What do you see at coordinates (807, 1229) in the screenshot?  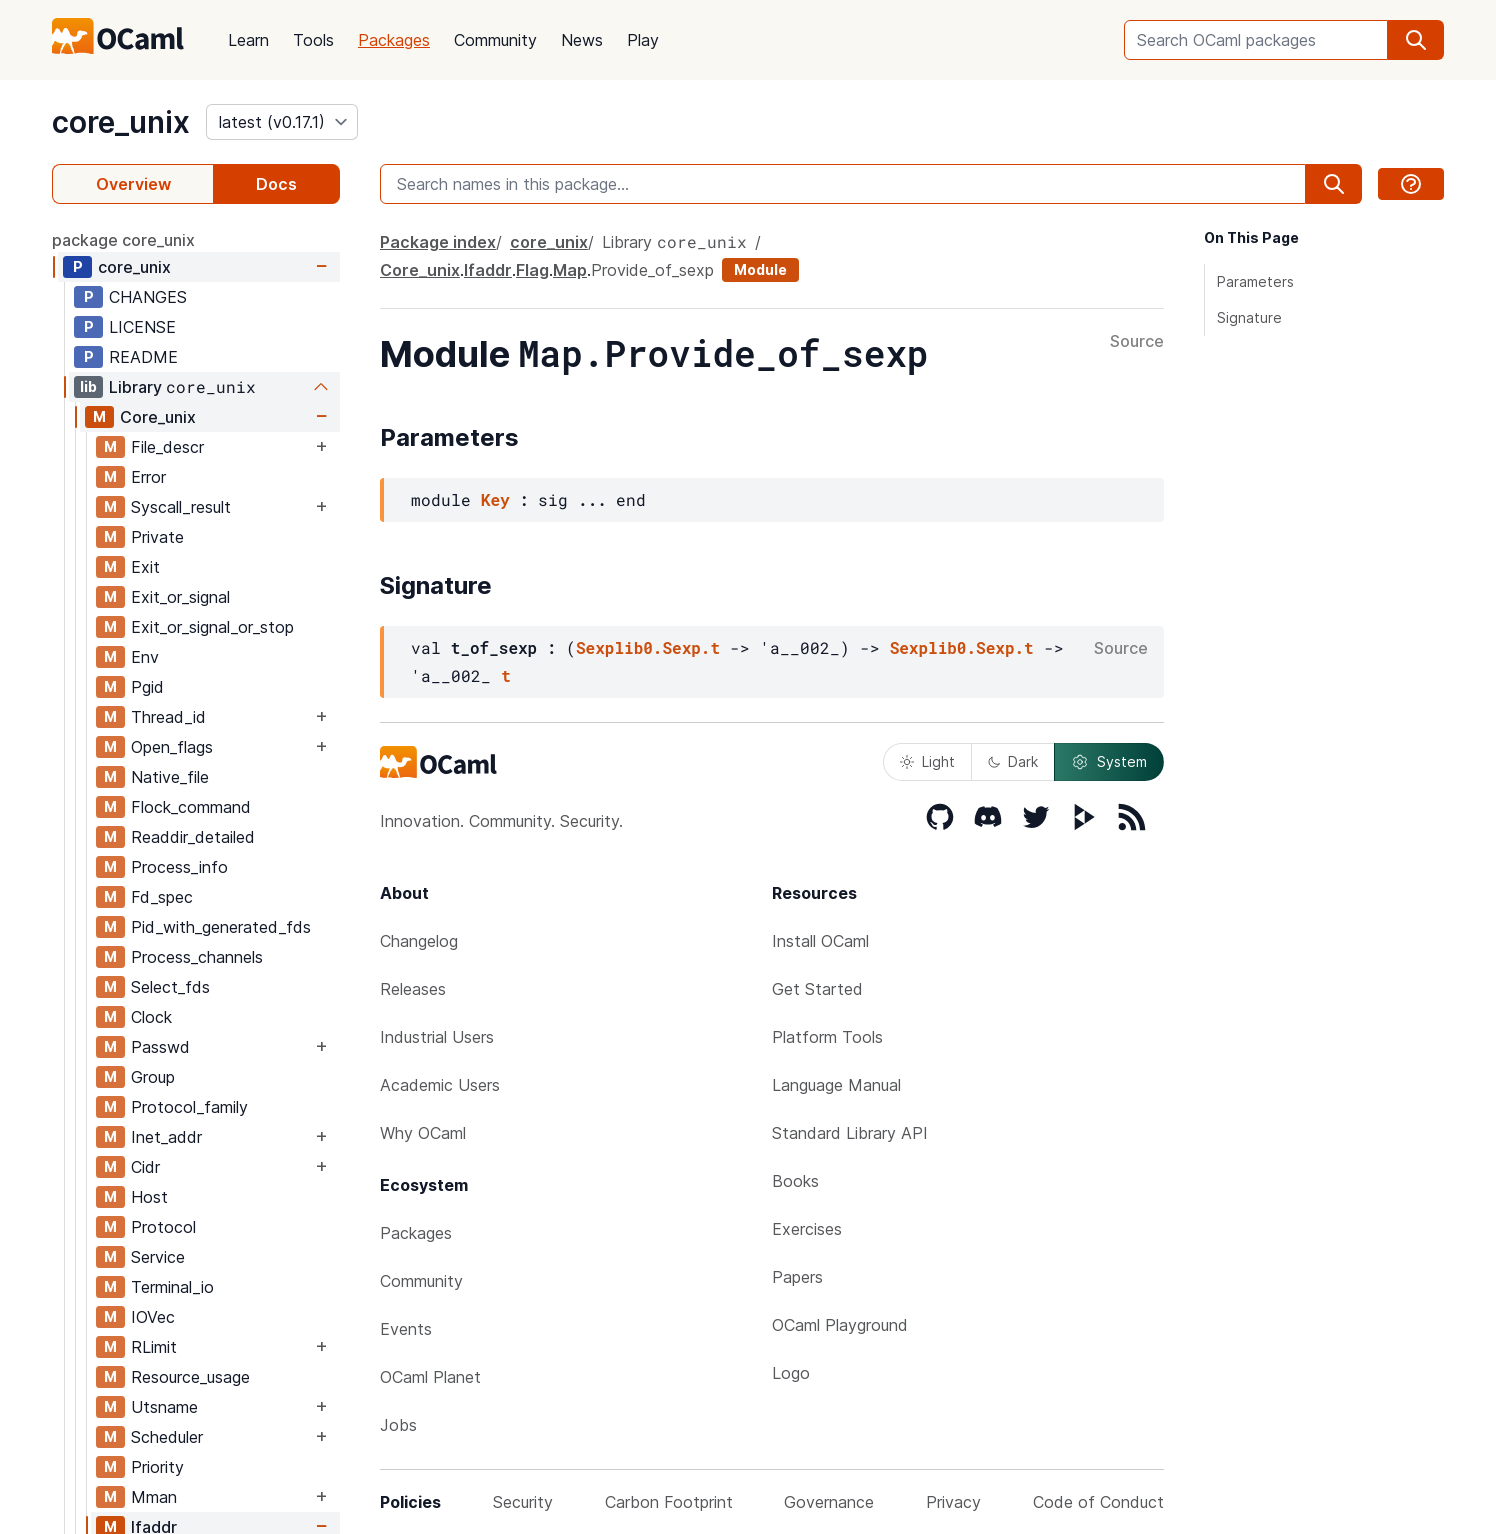 I see `Exercises` at bounding box center [807, 1229].